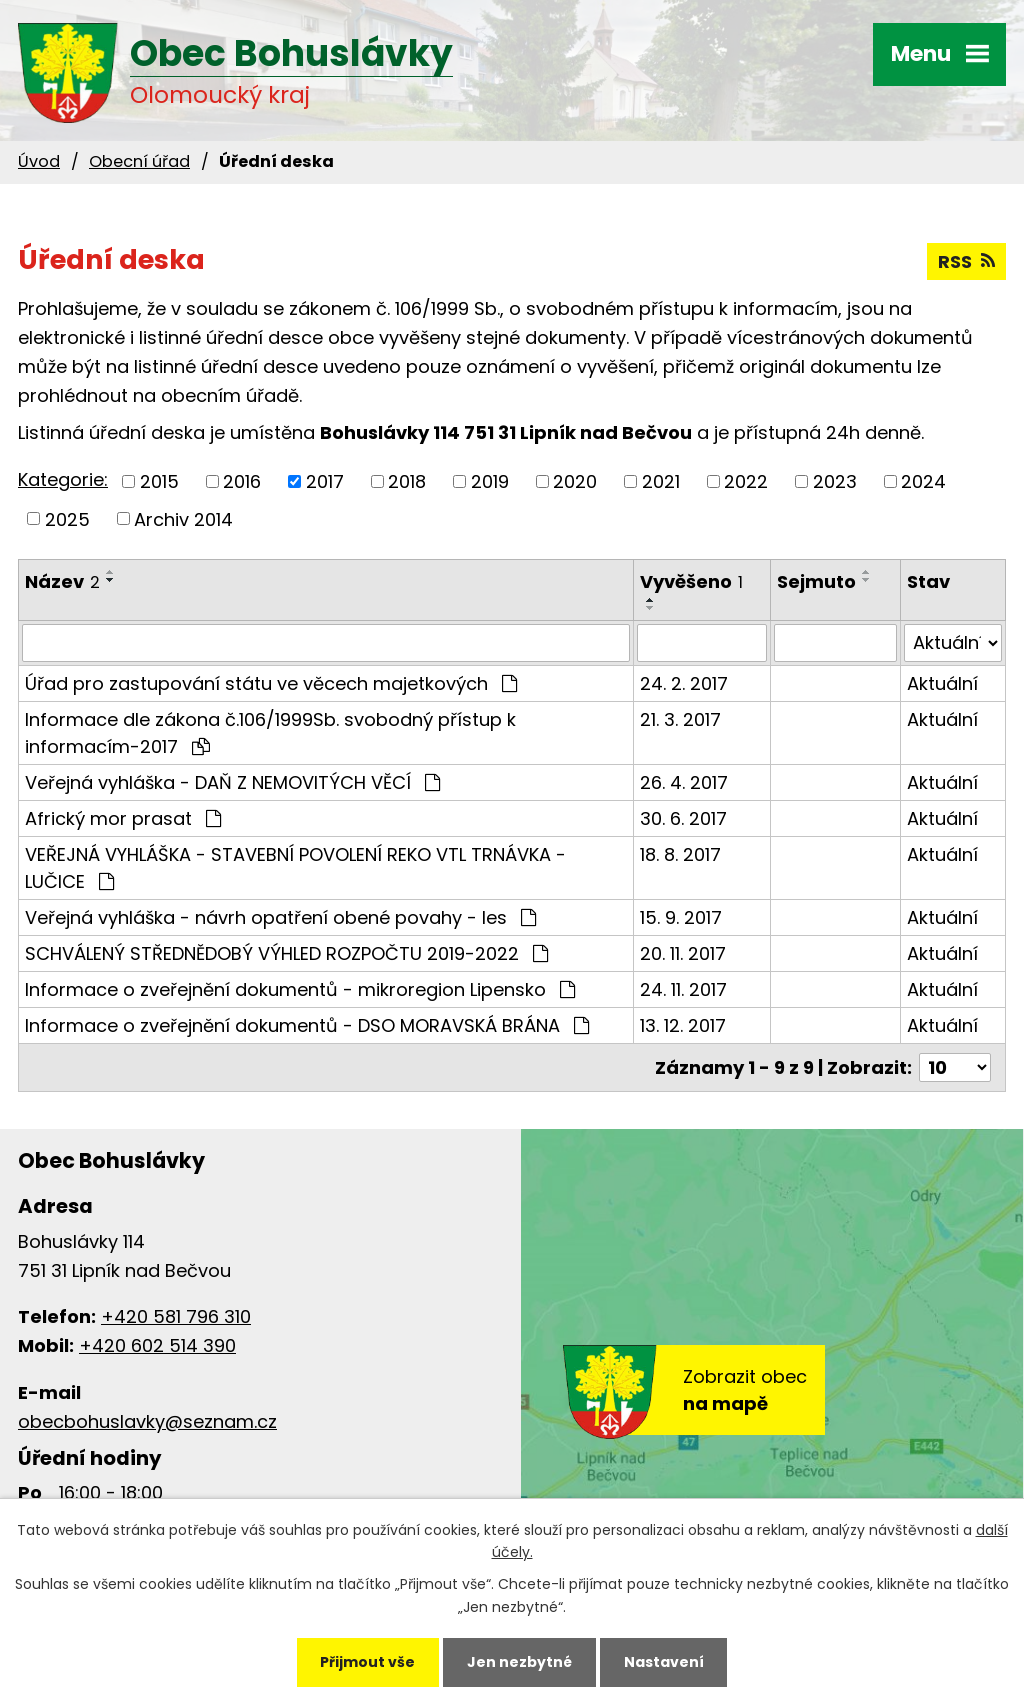 The image size is (1024, 1706). What do you see at coordinates (519, 1662) in the screenshot?
I see `Jen nezbytné` at bounding box center [519, 1662].